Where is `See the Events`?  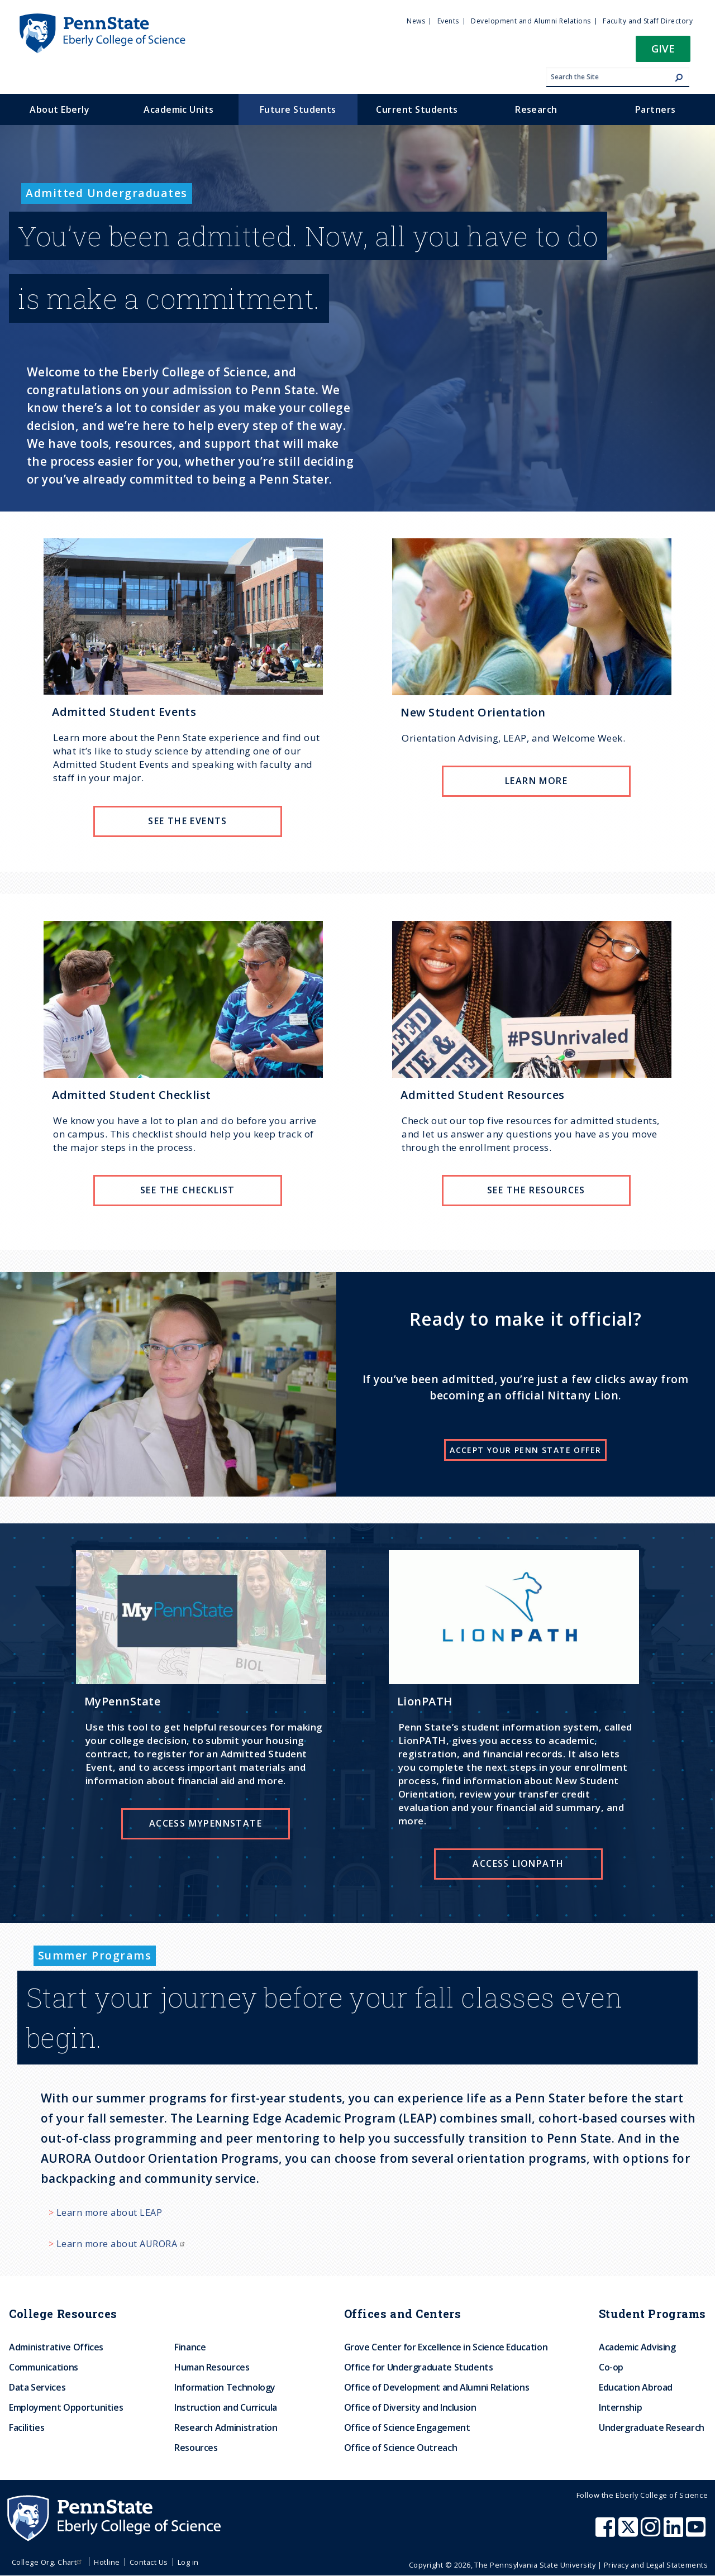 See the Events is located at coordinates (187, 821).